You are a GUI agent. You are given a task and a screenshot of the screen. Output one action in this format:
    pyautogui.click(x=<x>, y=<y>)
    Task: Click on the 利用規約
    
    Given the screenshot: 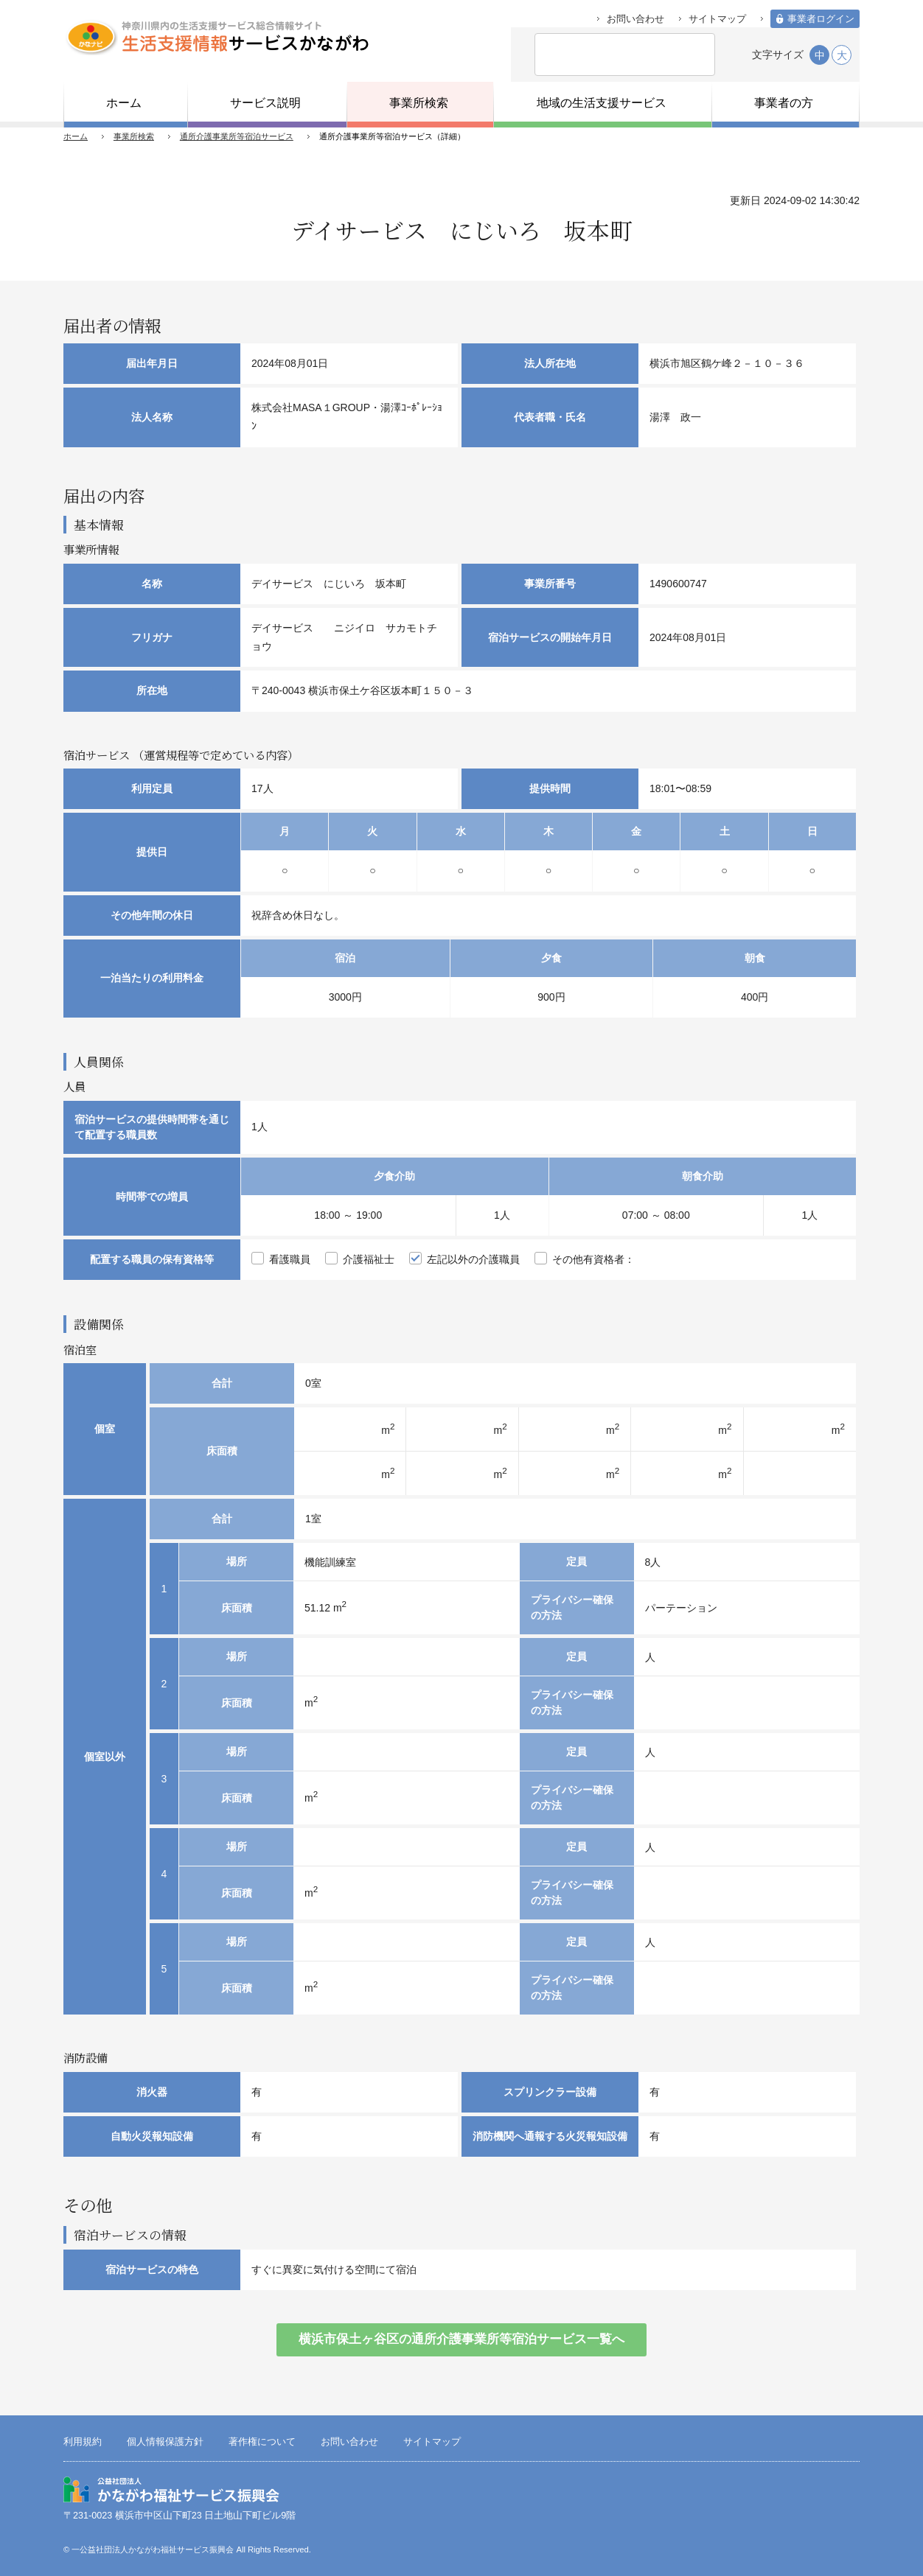 What is the action you would take?
    pyautogui.click(x=82, y=2442)
    